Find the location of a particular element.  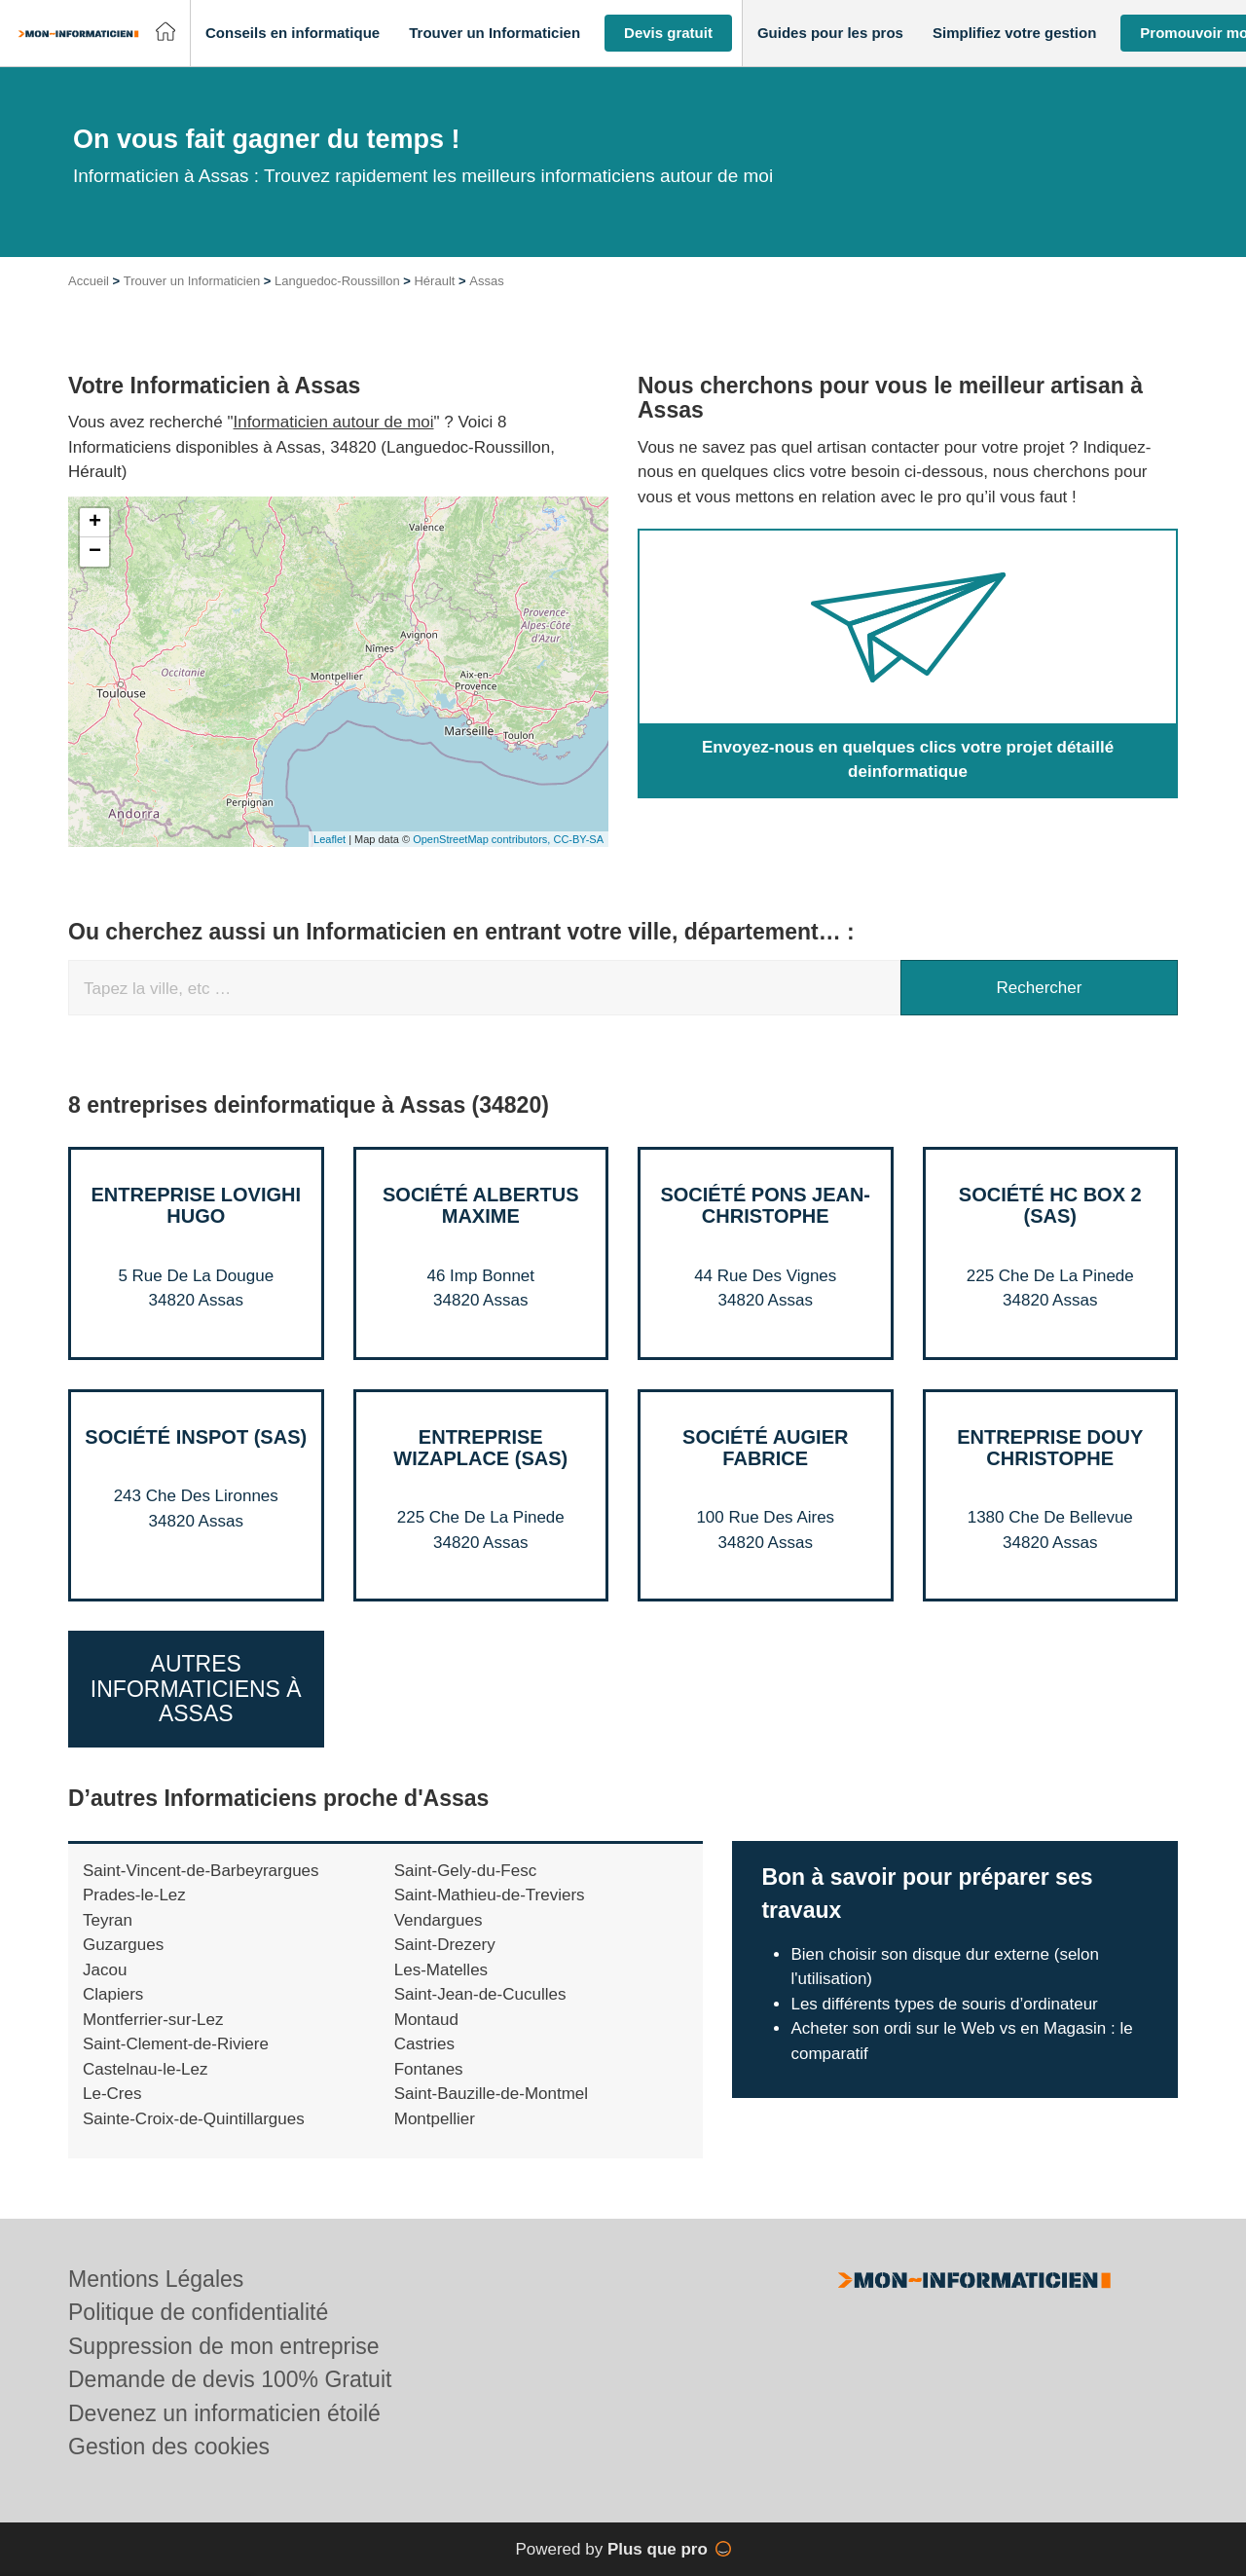

Les différents types de souris d’ordinateur is located at coordinates (943, 2004).